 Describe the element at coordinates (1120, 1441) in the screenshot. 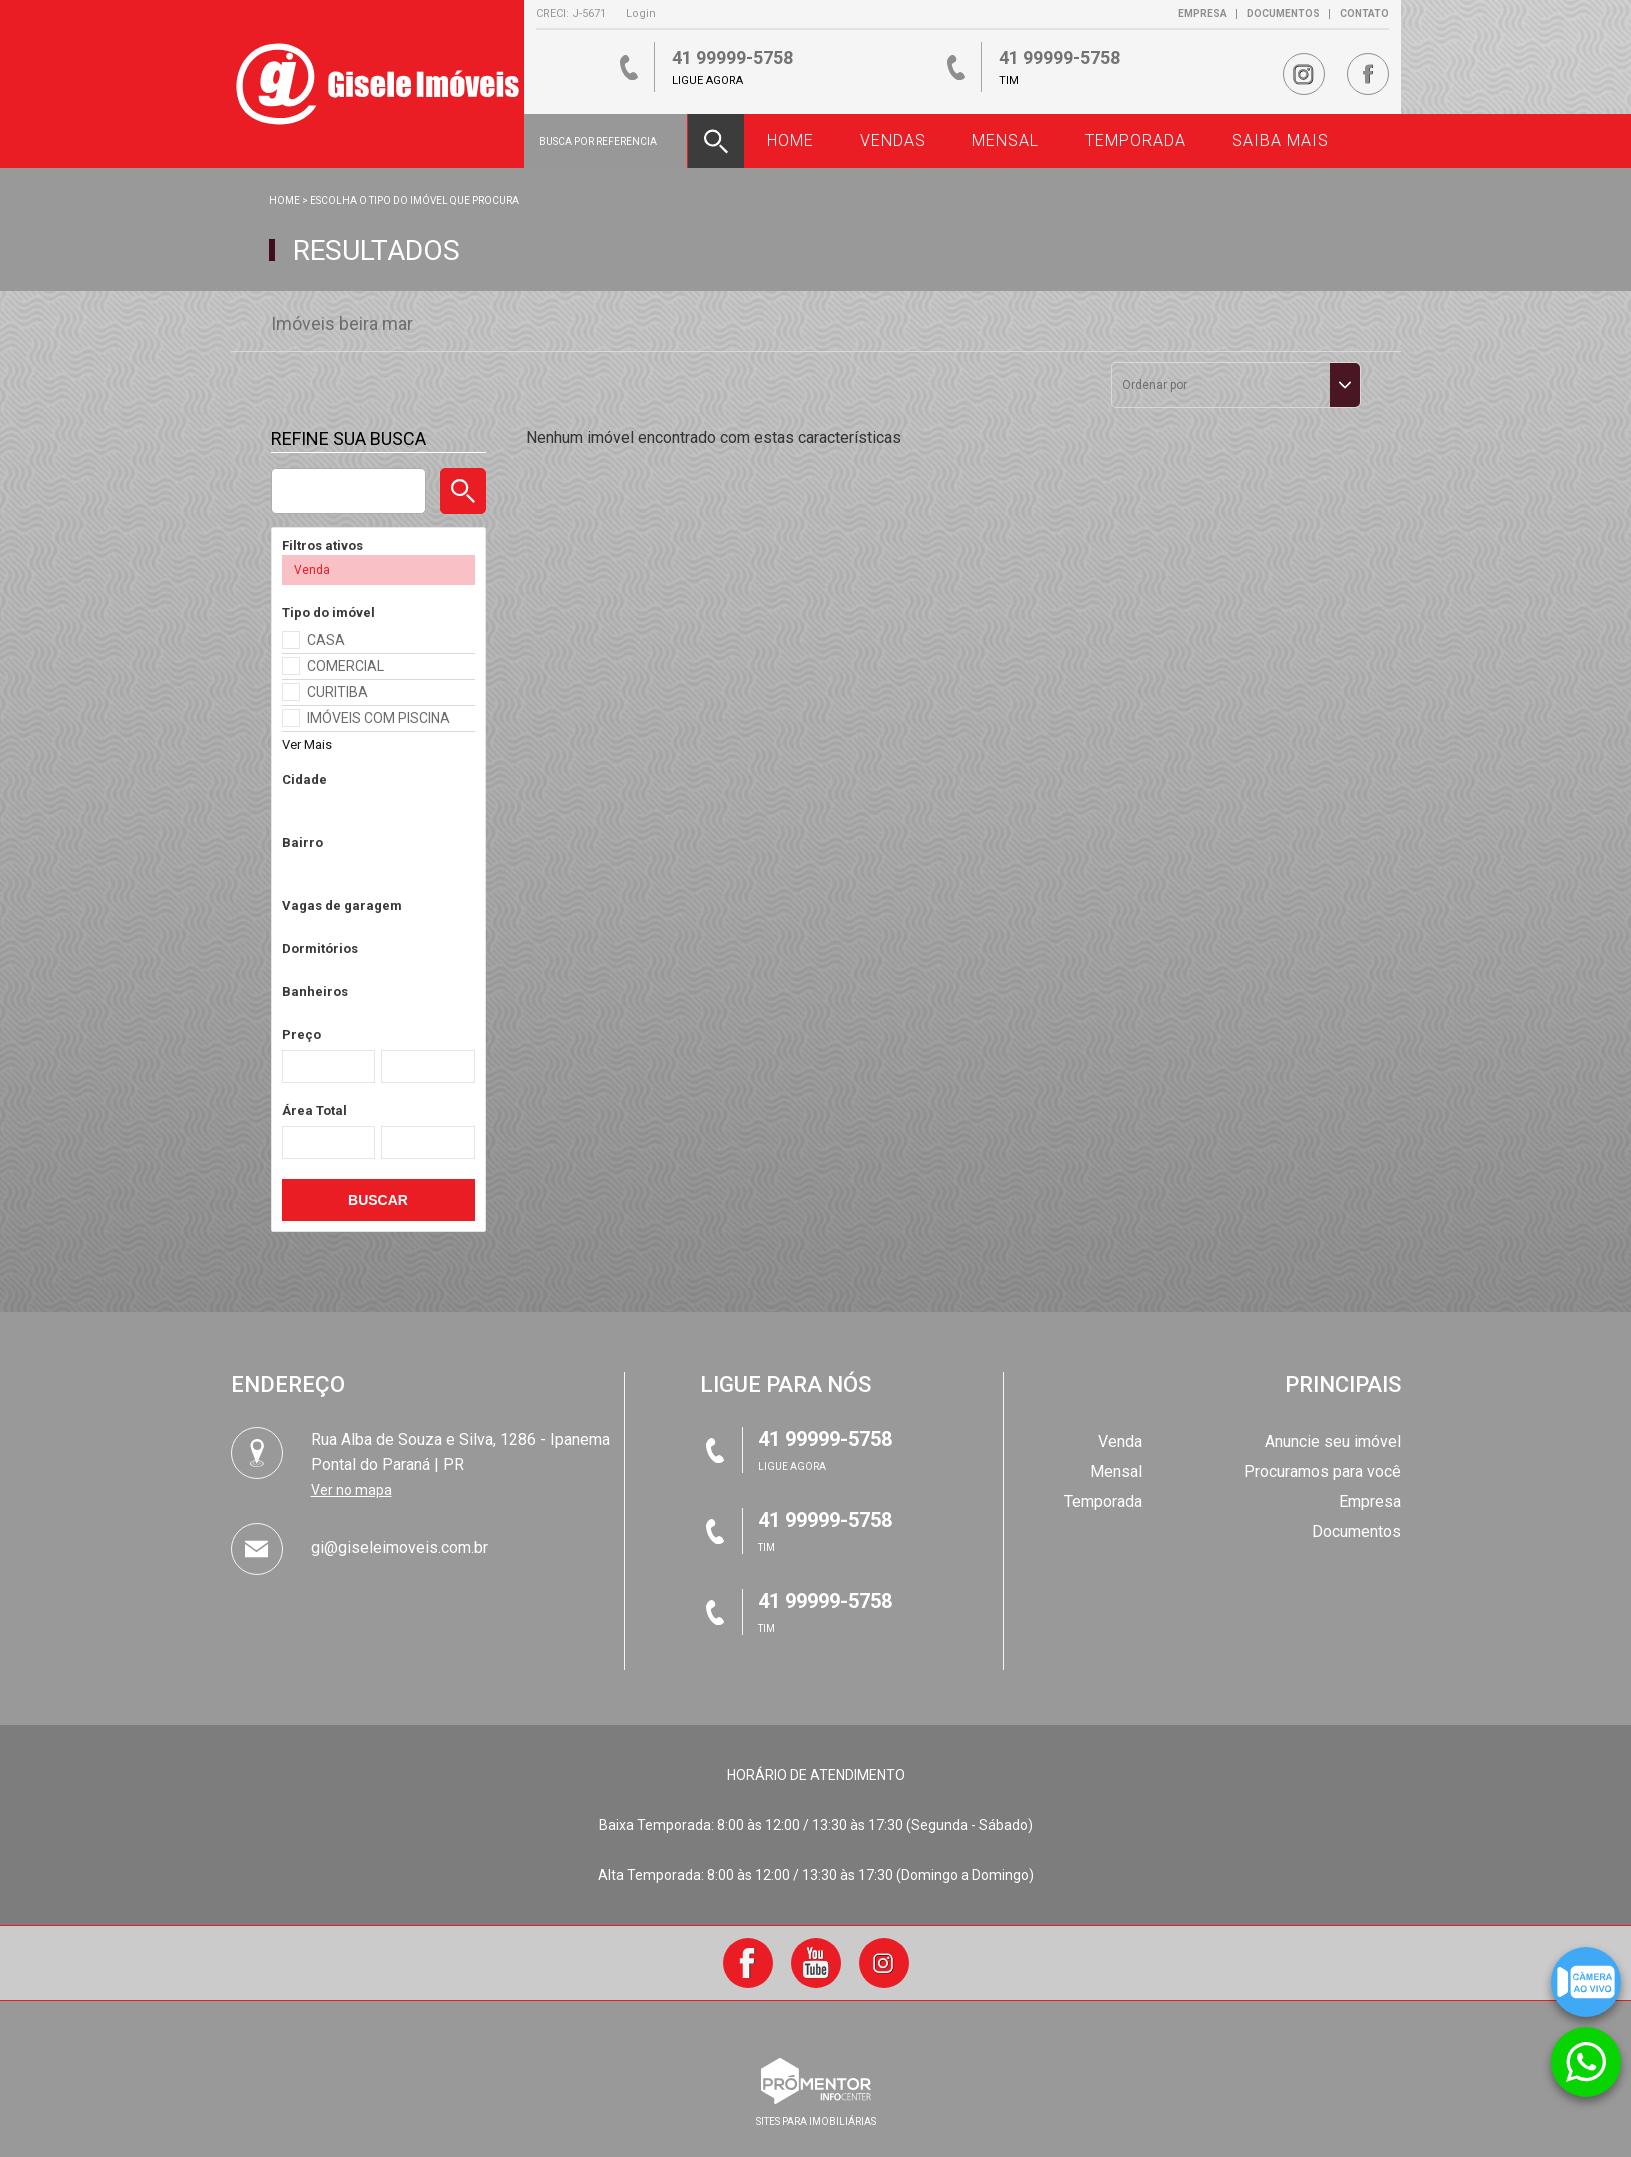

I see `Venda` at that location.